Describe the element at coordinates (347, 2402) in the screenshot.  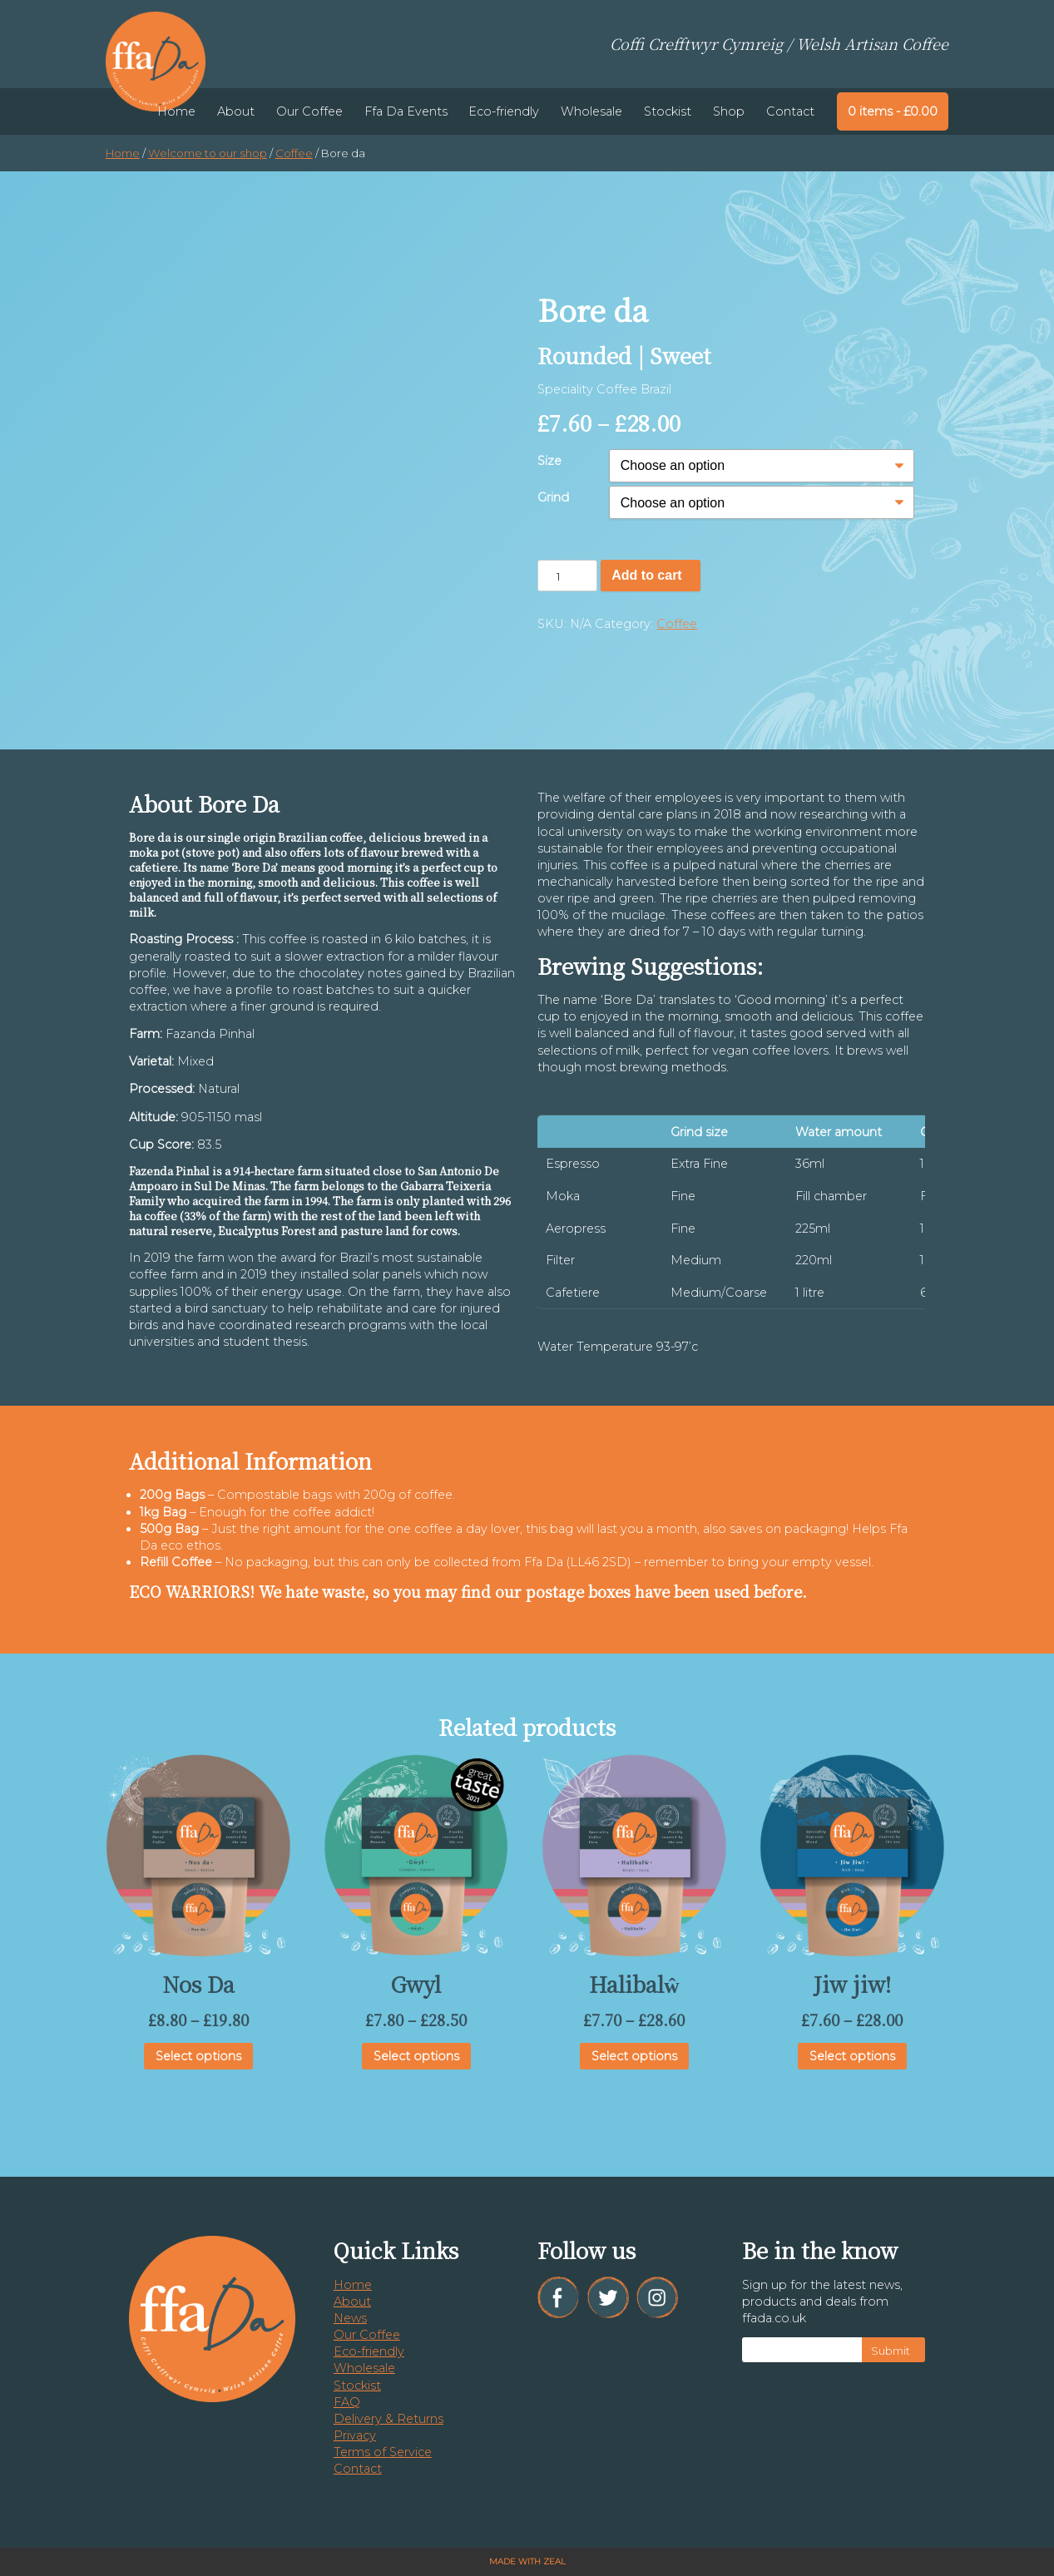
I see `FAQ` at that location.